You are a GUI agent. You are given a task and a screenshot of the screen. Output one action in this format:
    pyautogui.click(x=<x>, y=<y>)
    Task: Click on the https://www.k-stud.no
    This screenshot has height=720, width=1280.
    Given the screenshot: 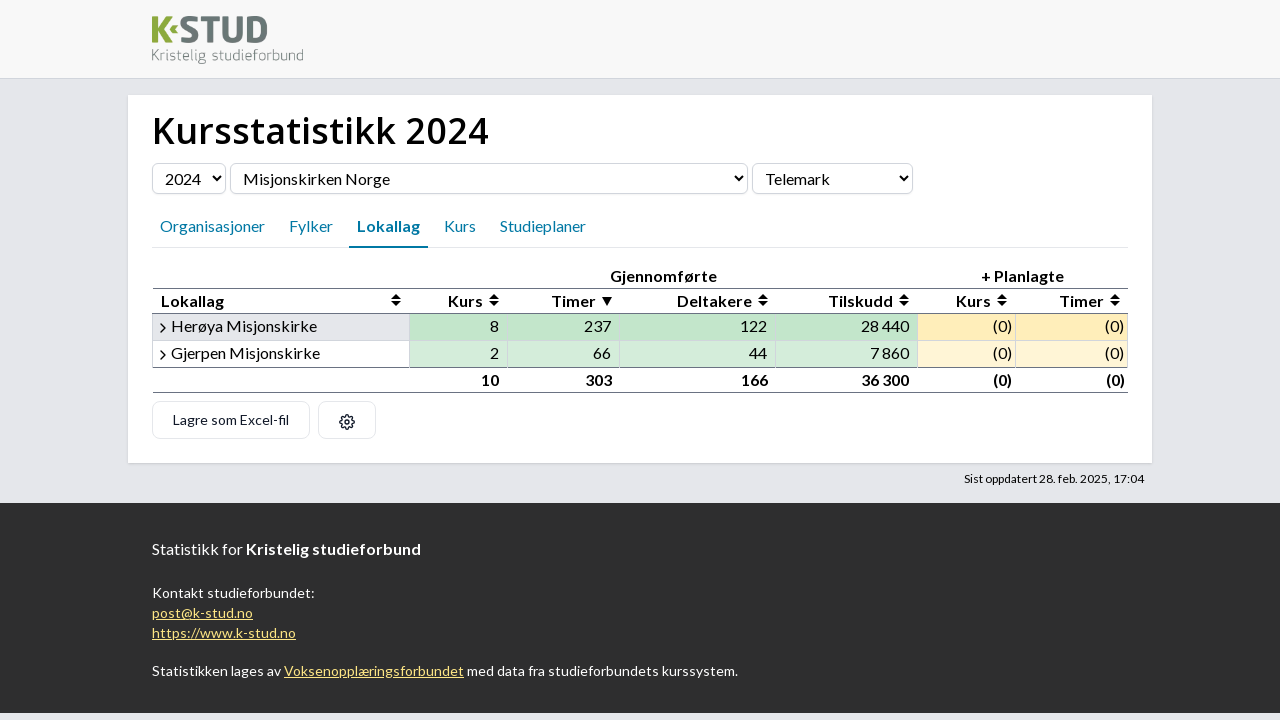 What is the action you would take?
    pyautogui.click(x=224, y=632)
    